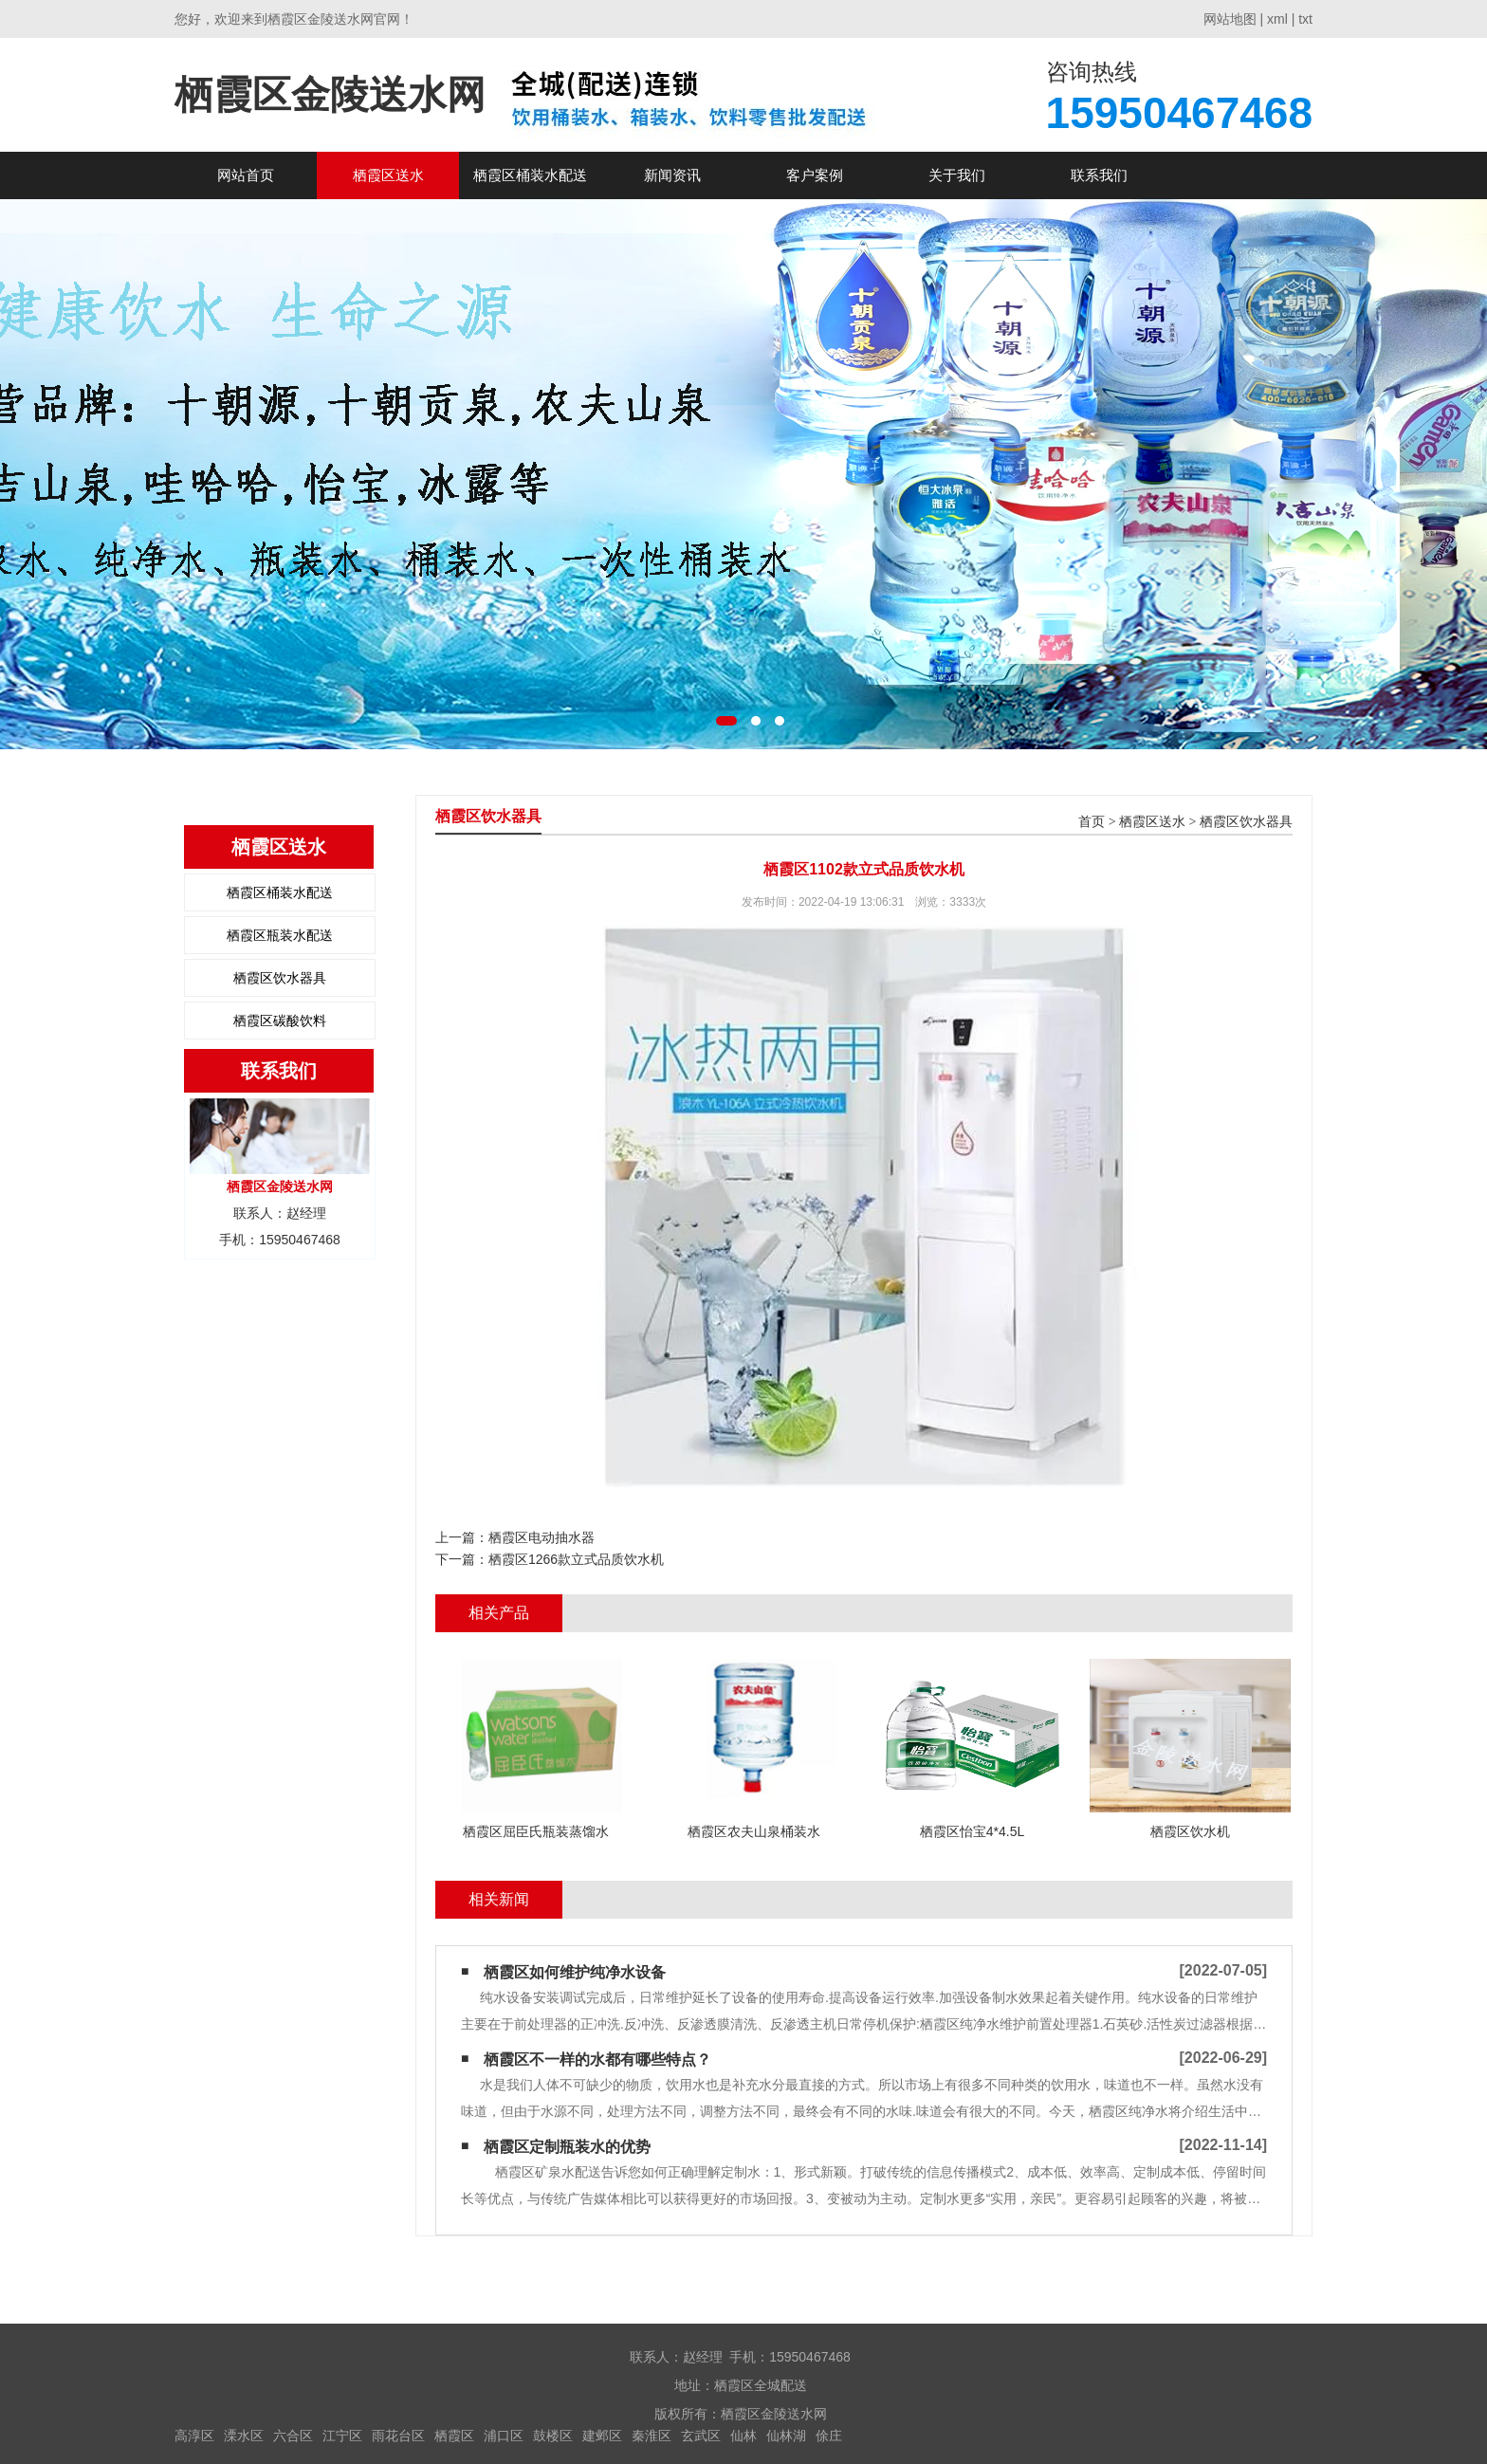  I want to click on 栖霞区饮水器具, so click(279, 977).